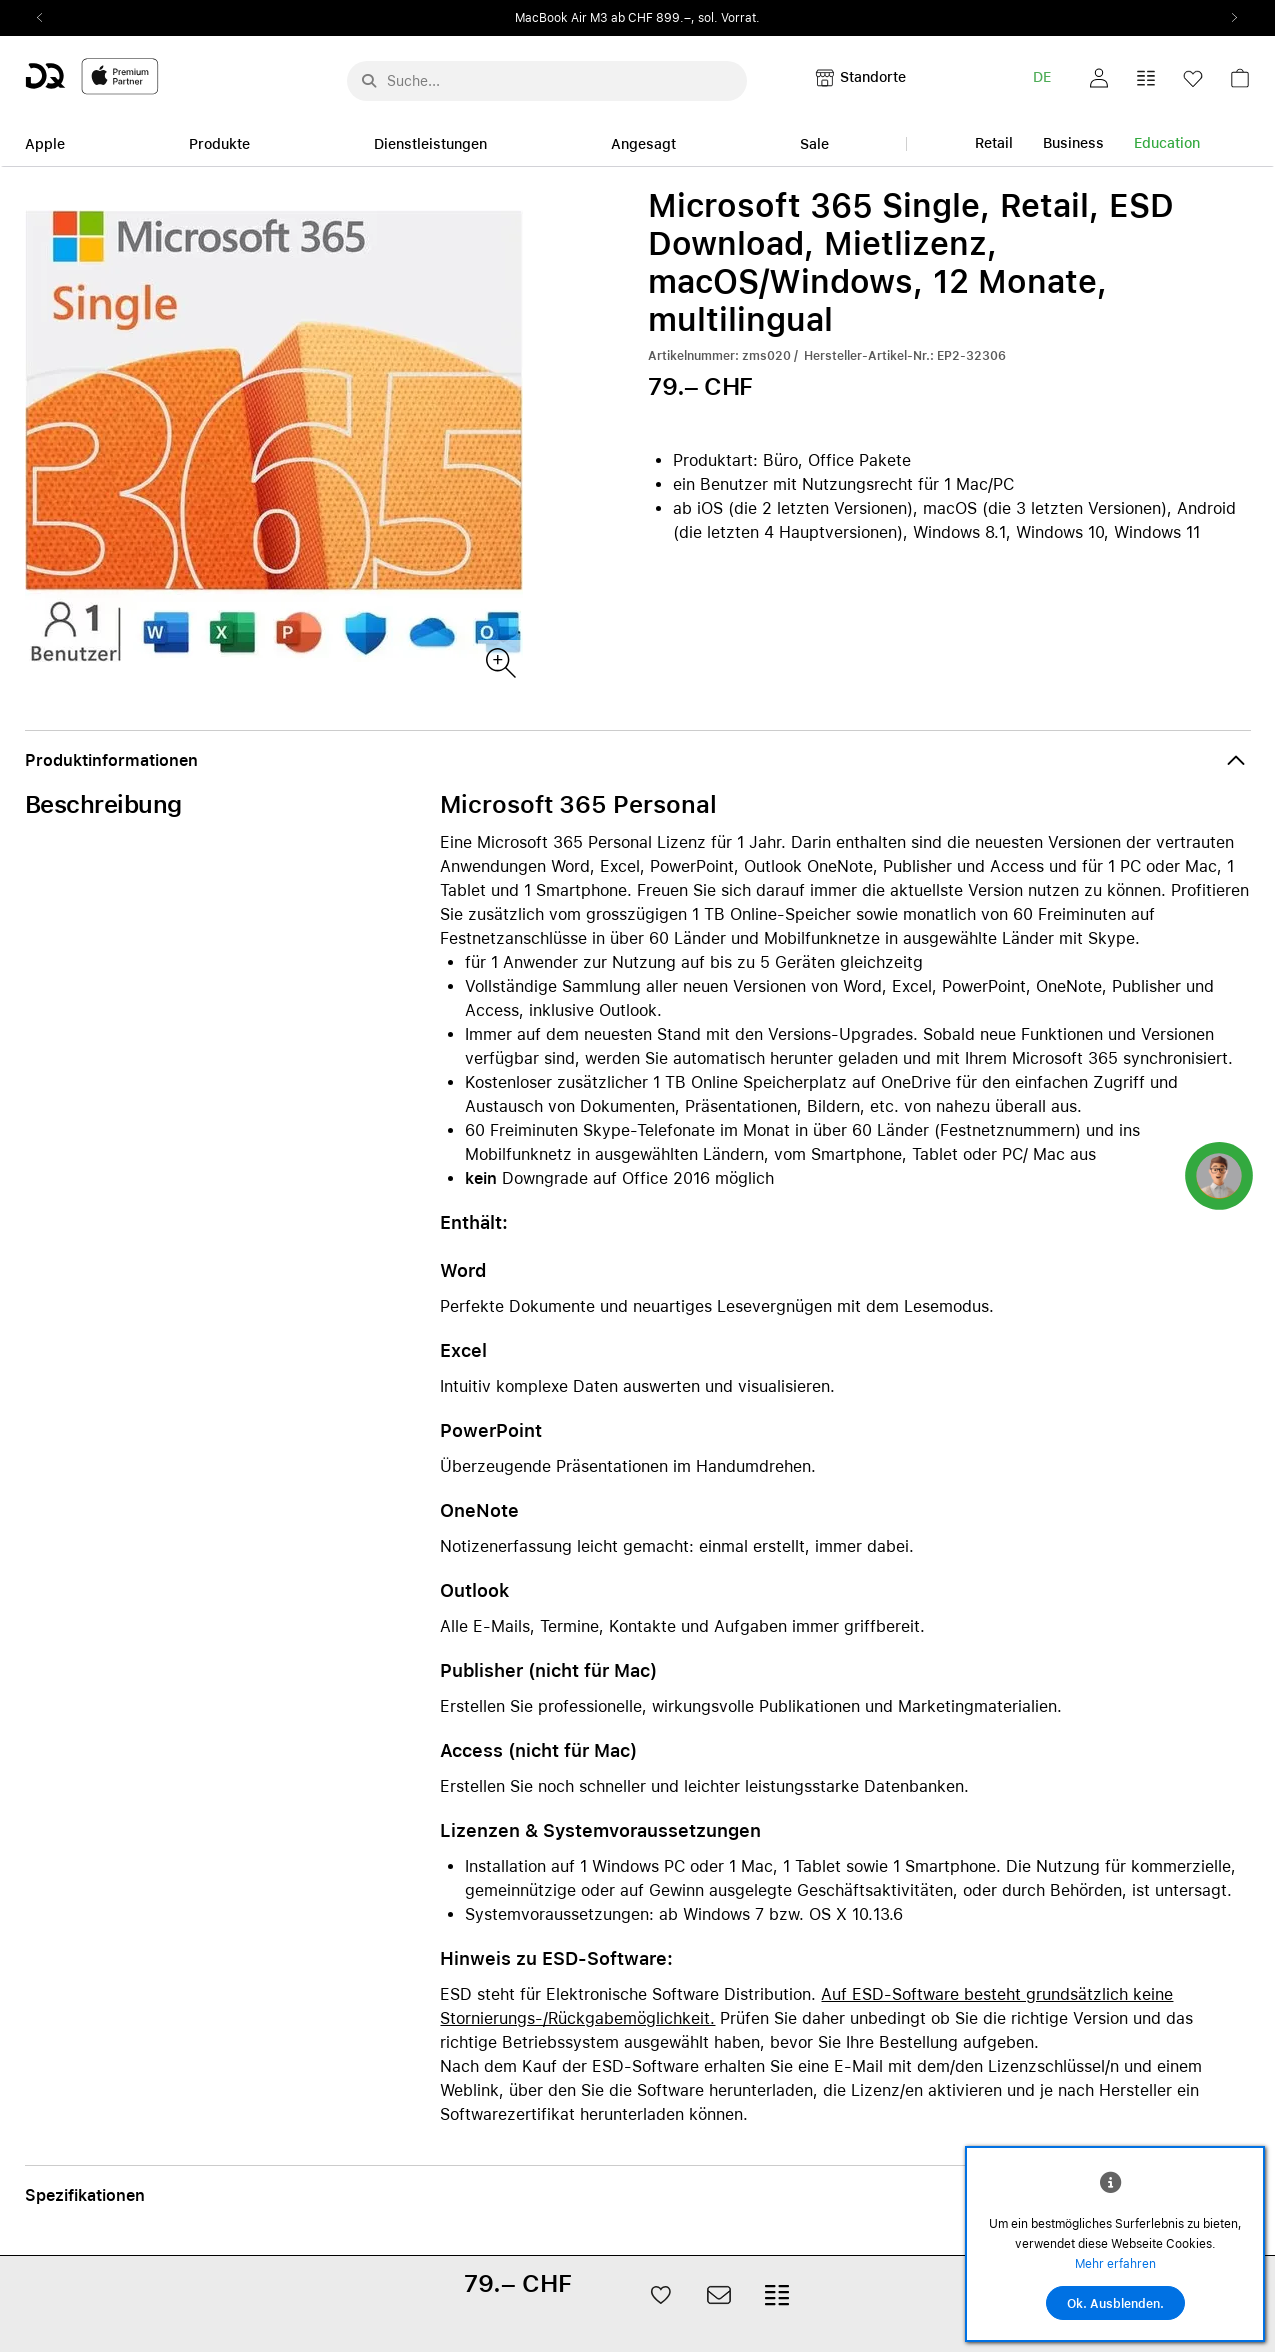 This screenshot has width=1275, height=2352. What do you see at coordinates (1099, 78) in the screenshot?
I see `[button]` at bounding box center [1099, 78].